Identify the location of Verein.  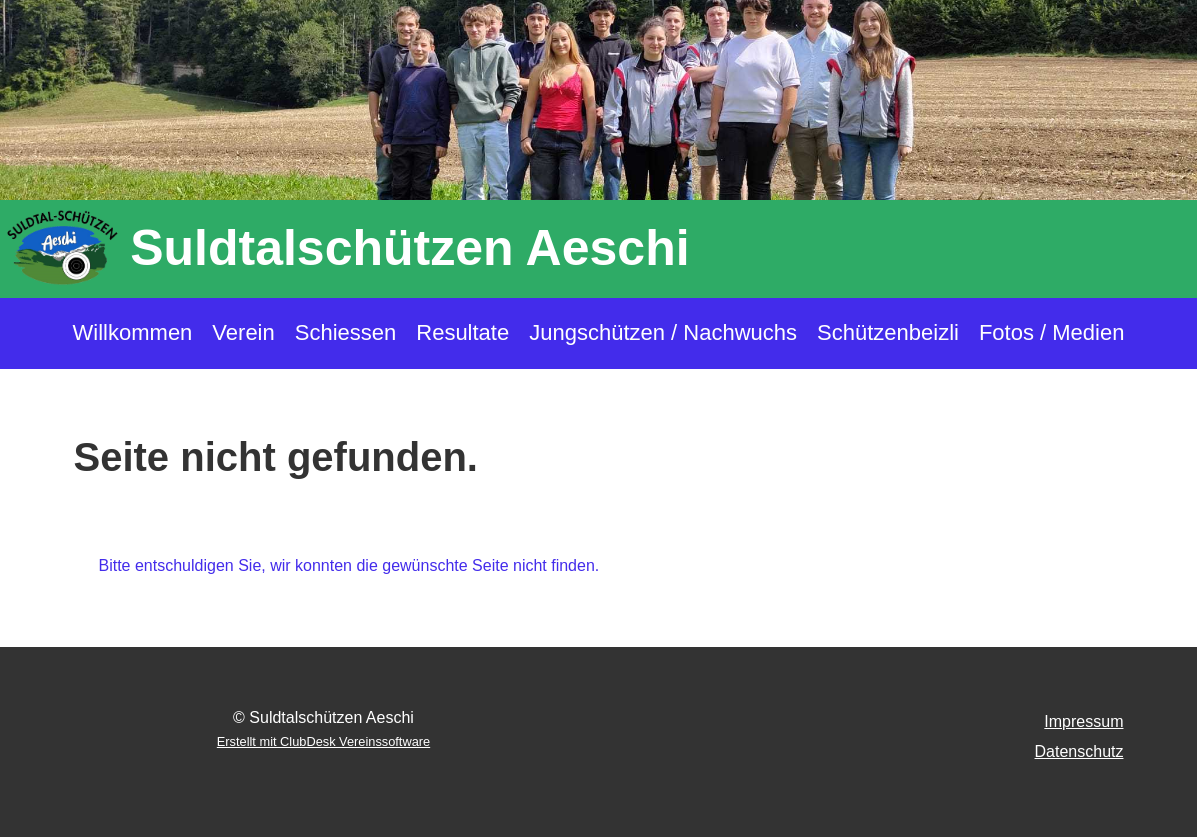
(243, 332).